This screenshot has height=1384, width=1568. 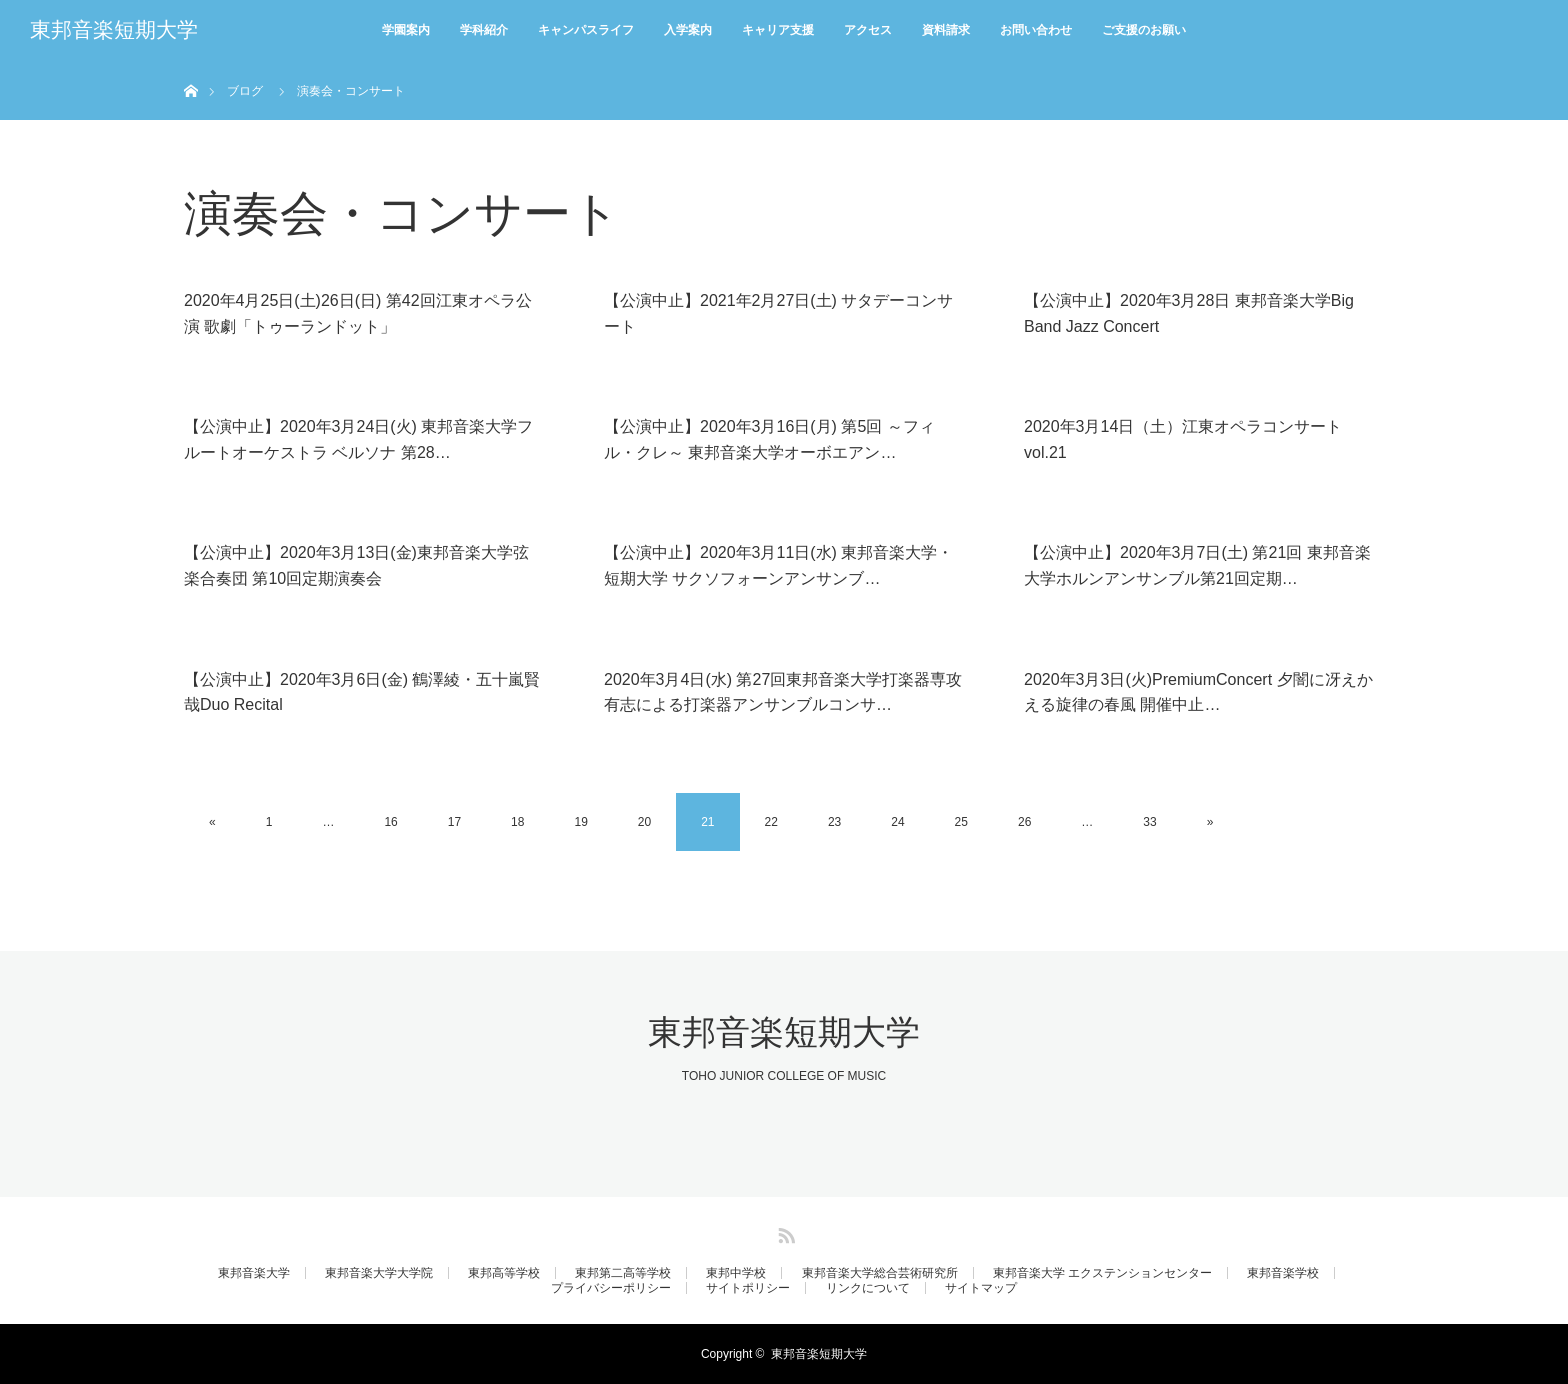 What do you see at coordinates (834, 822) in the screenshot?
I see `23` at bounding box center [834, 822].